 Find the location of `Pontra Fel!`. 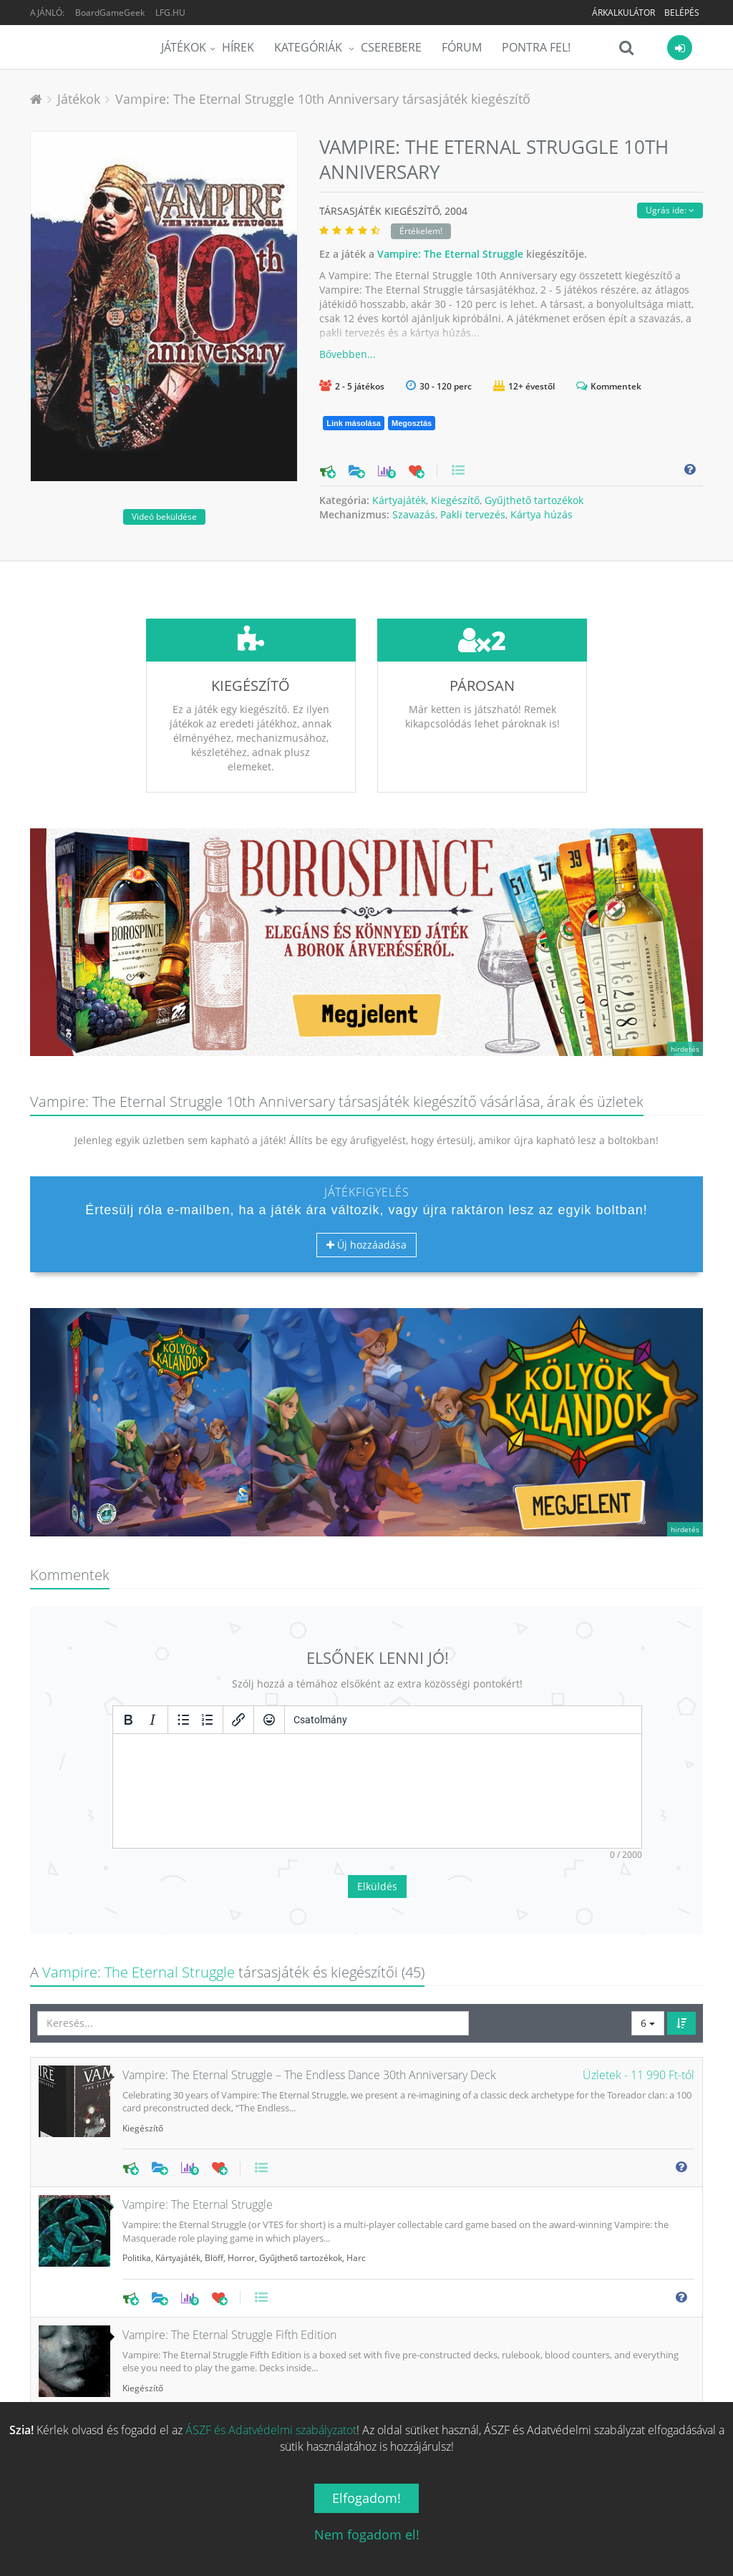

Pontra Fel! is located at coordinates (536, 47).